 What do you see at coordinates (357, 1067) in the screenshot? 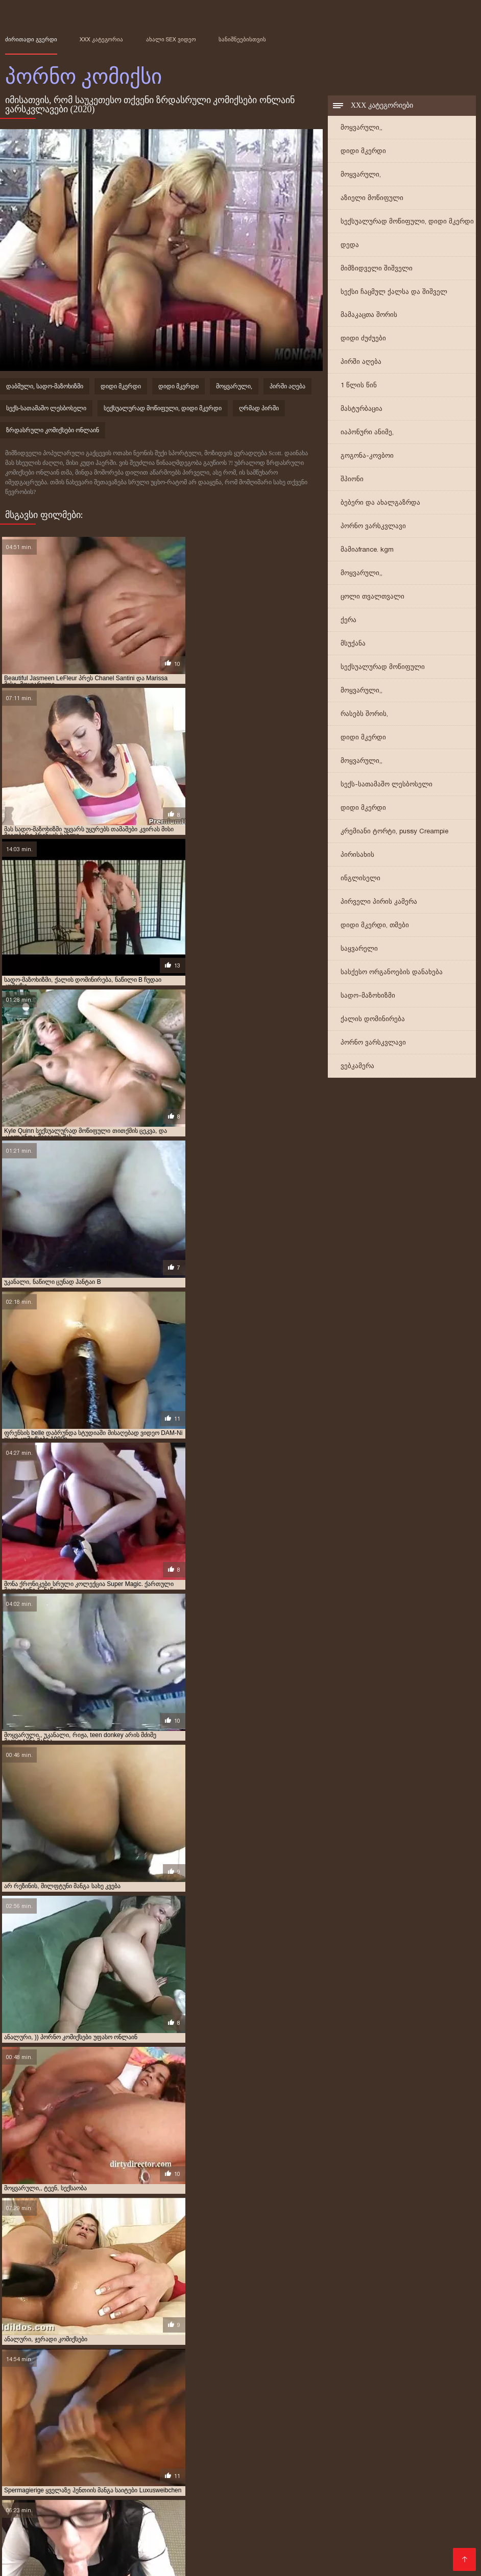
I see `ვებკამერა` at bounding box center [357, 1067].